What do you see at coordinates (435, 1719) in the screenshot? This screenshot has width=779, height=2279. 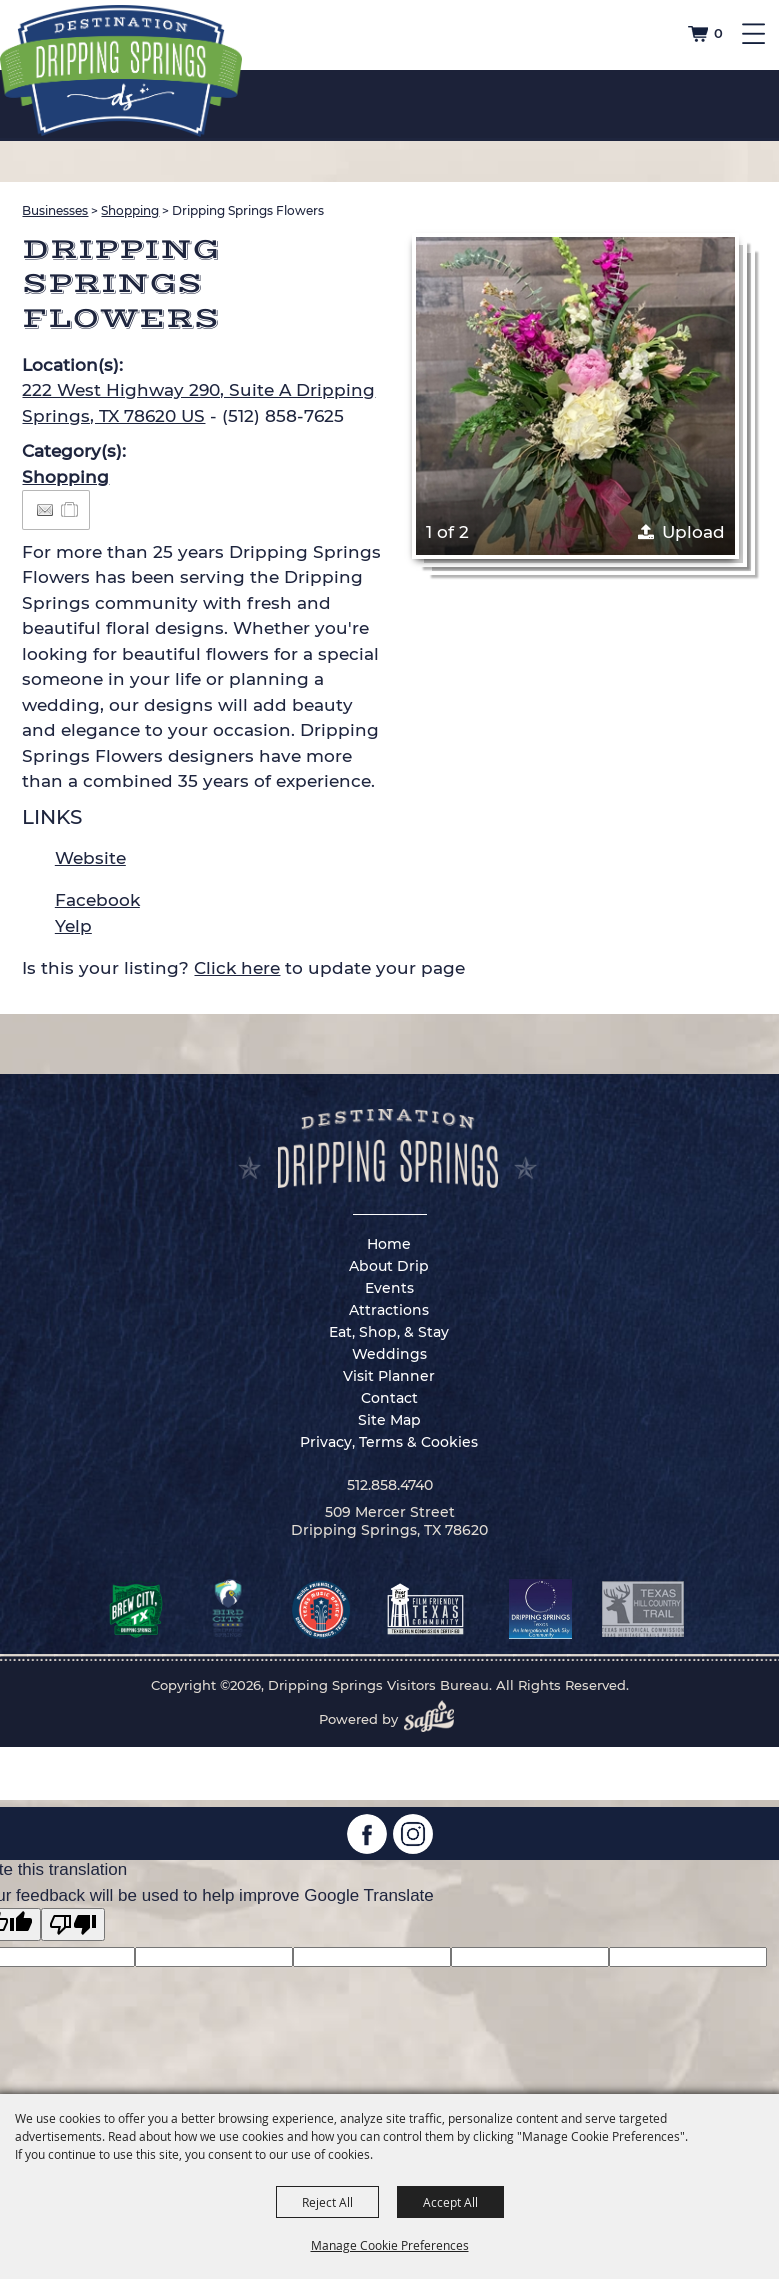 I see `[Powered by Saffire]` at bounding box center [435, 1719].